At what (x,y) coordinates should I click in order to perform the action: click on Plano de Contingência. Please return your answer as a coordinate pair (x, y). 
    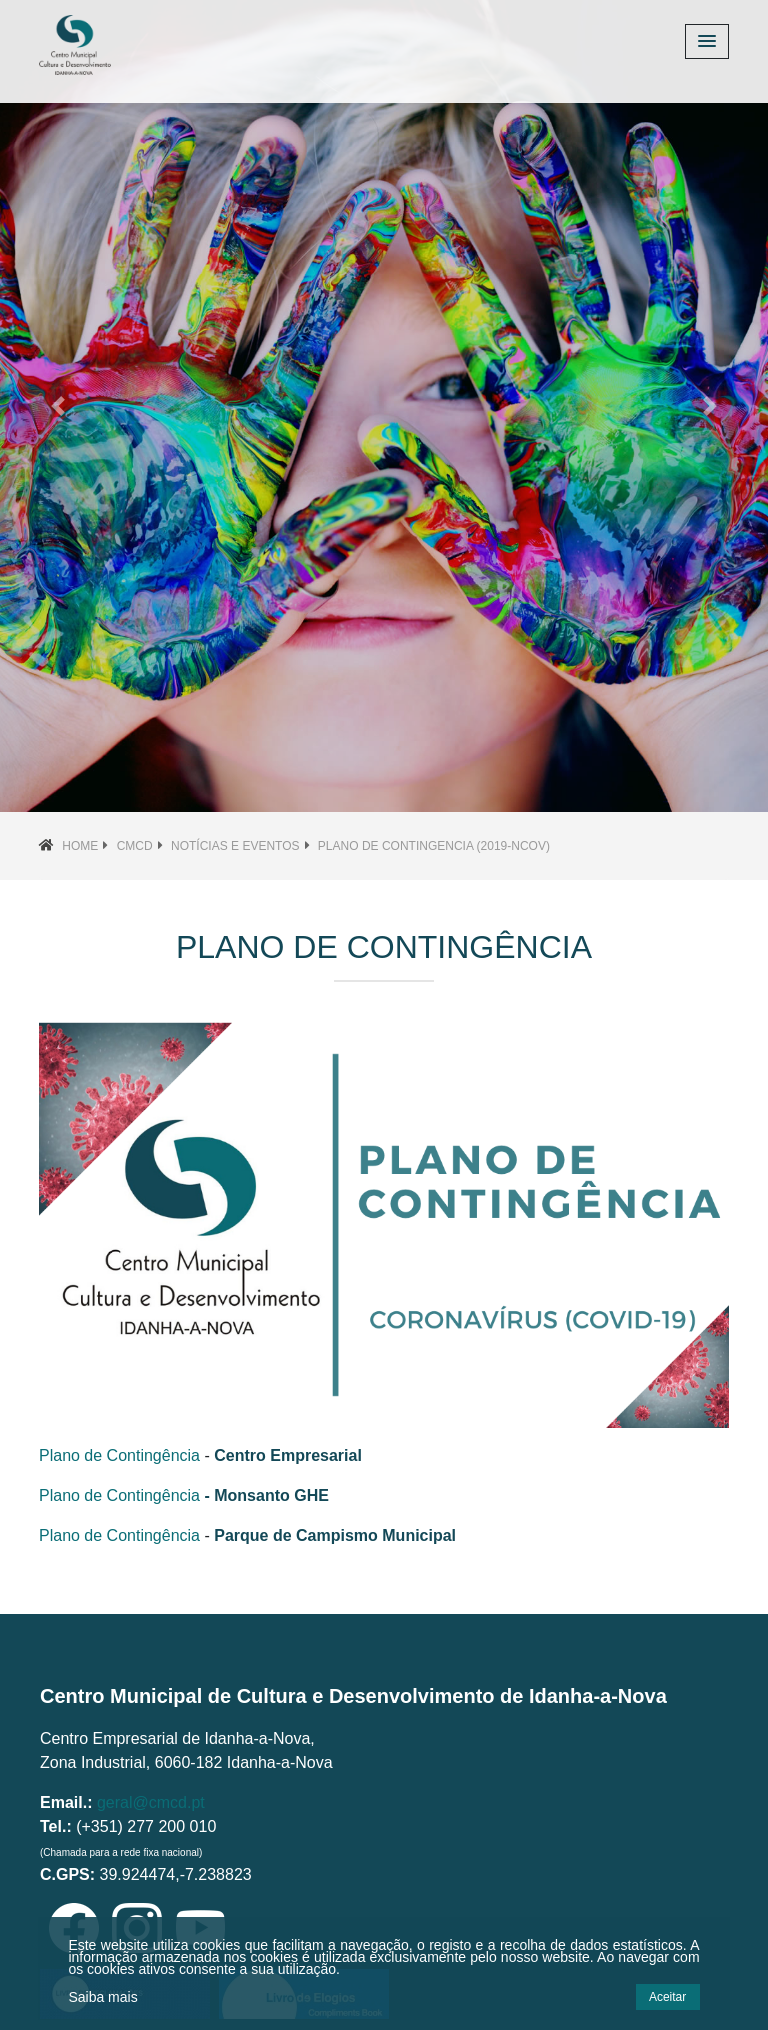
    Looking at the image, I should click on (119, 1455).